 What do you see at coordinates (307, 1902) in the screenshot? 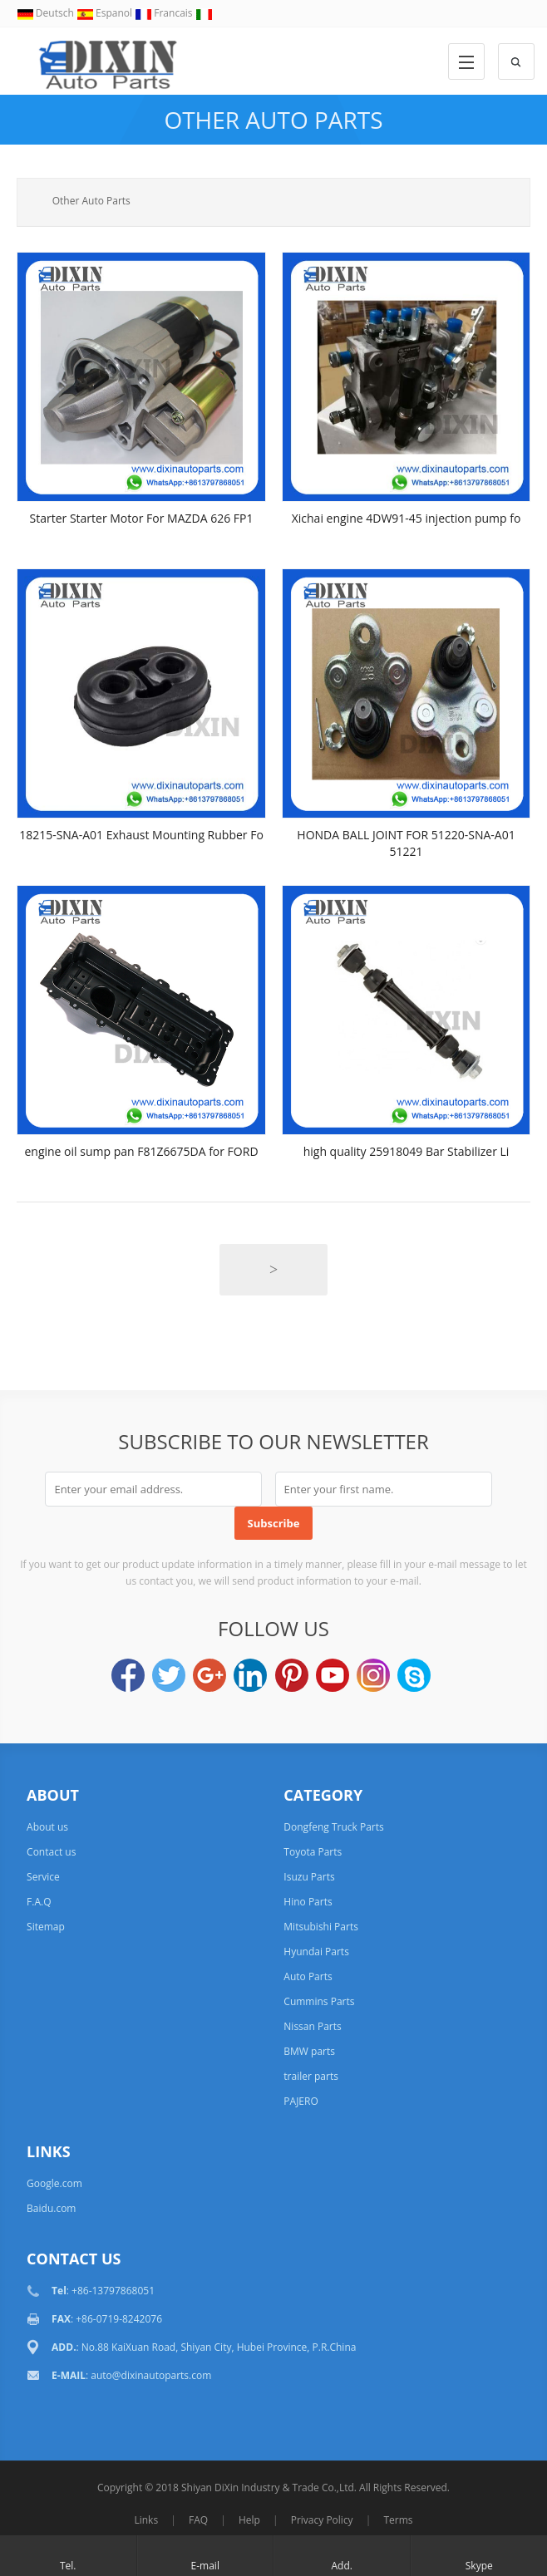
I see `Hino Parts` at bounding box center [307, 1902].